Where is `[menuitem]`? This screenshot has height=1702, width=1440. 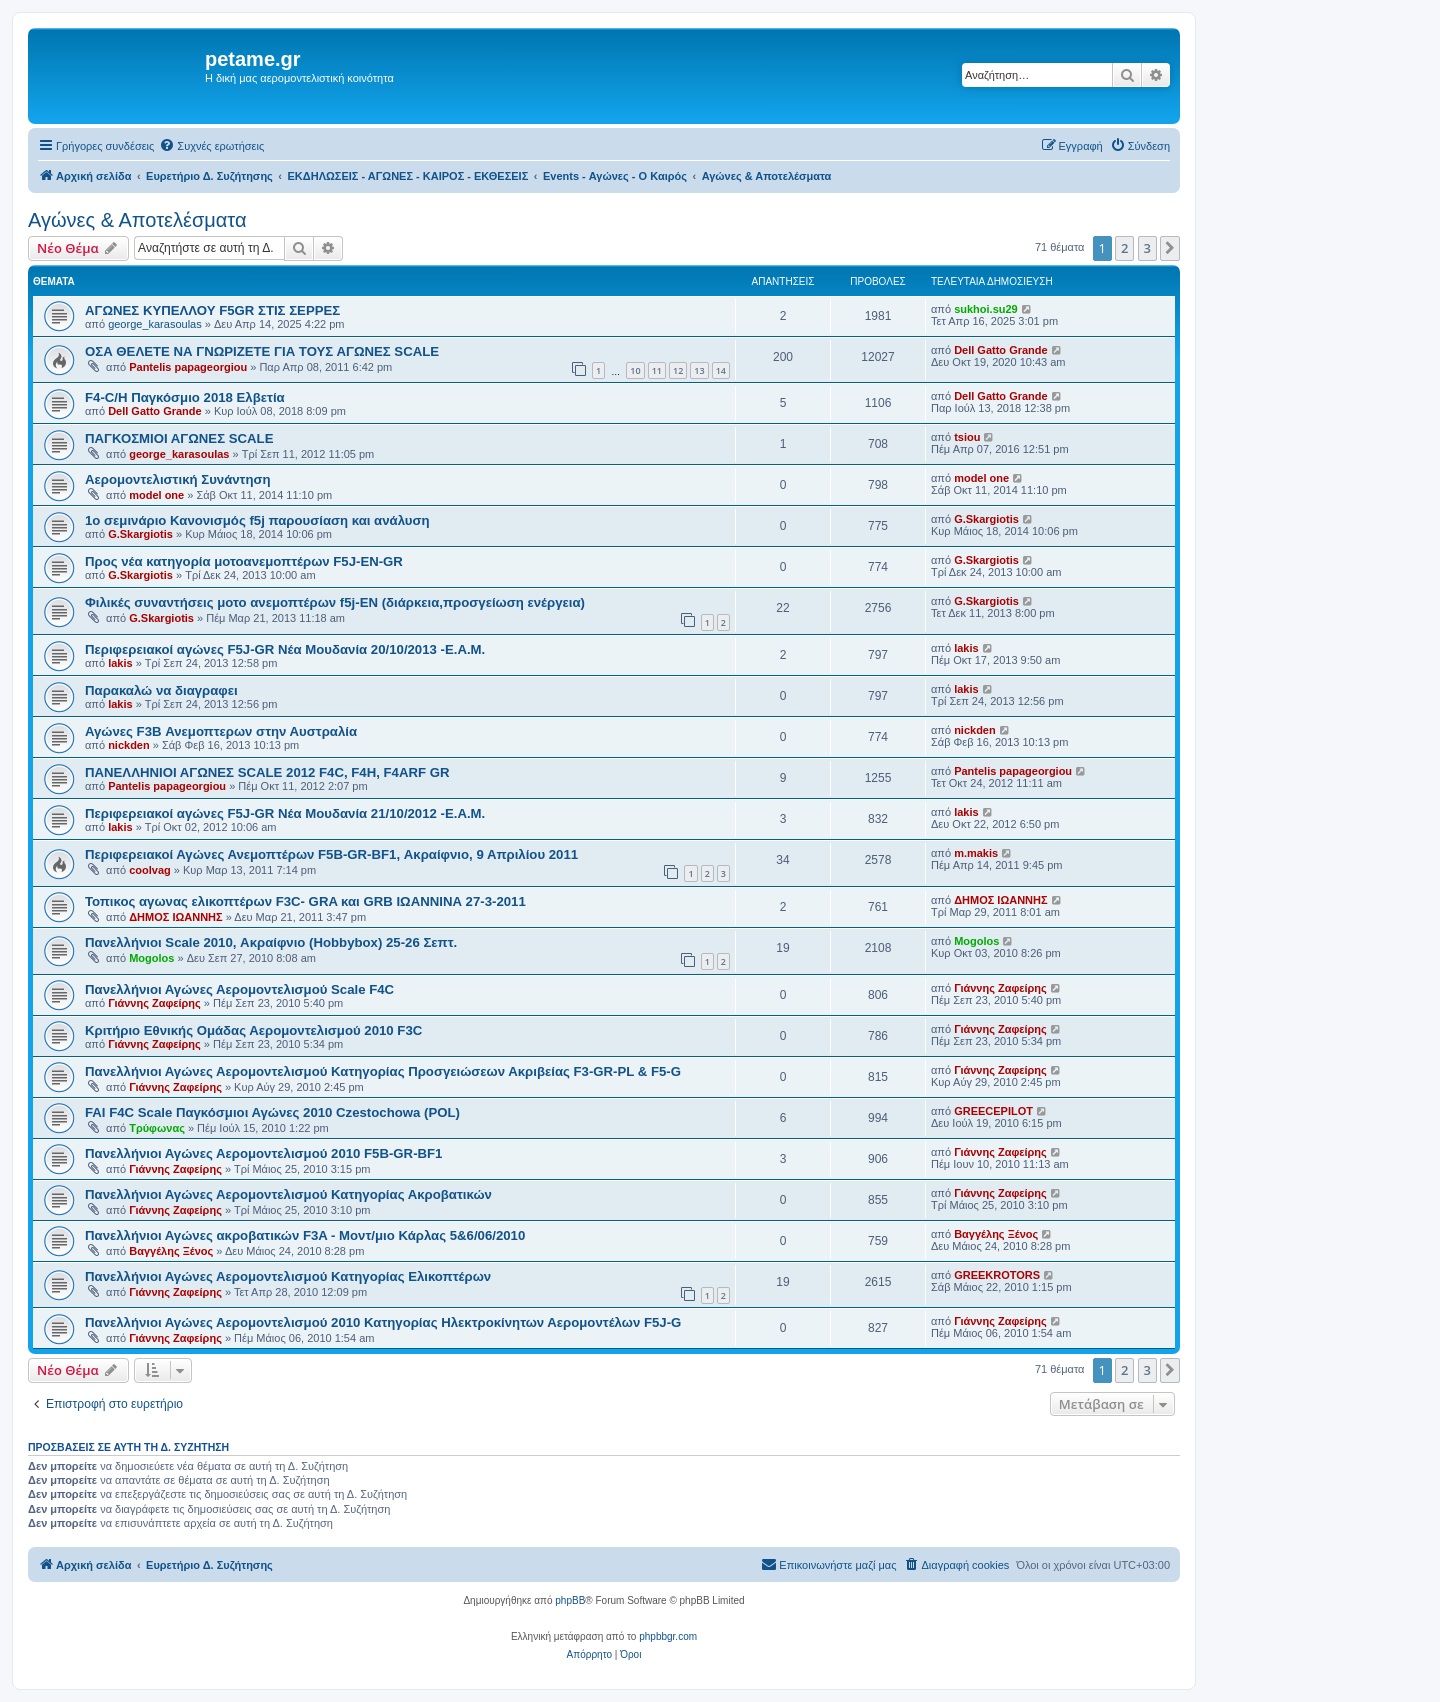 [menuitem] is located at coordinates (211, 146).